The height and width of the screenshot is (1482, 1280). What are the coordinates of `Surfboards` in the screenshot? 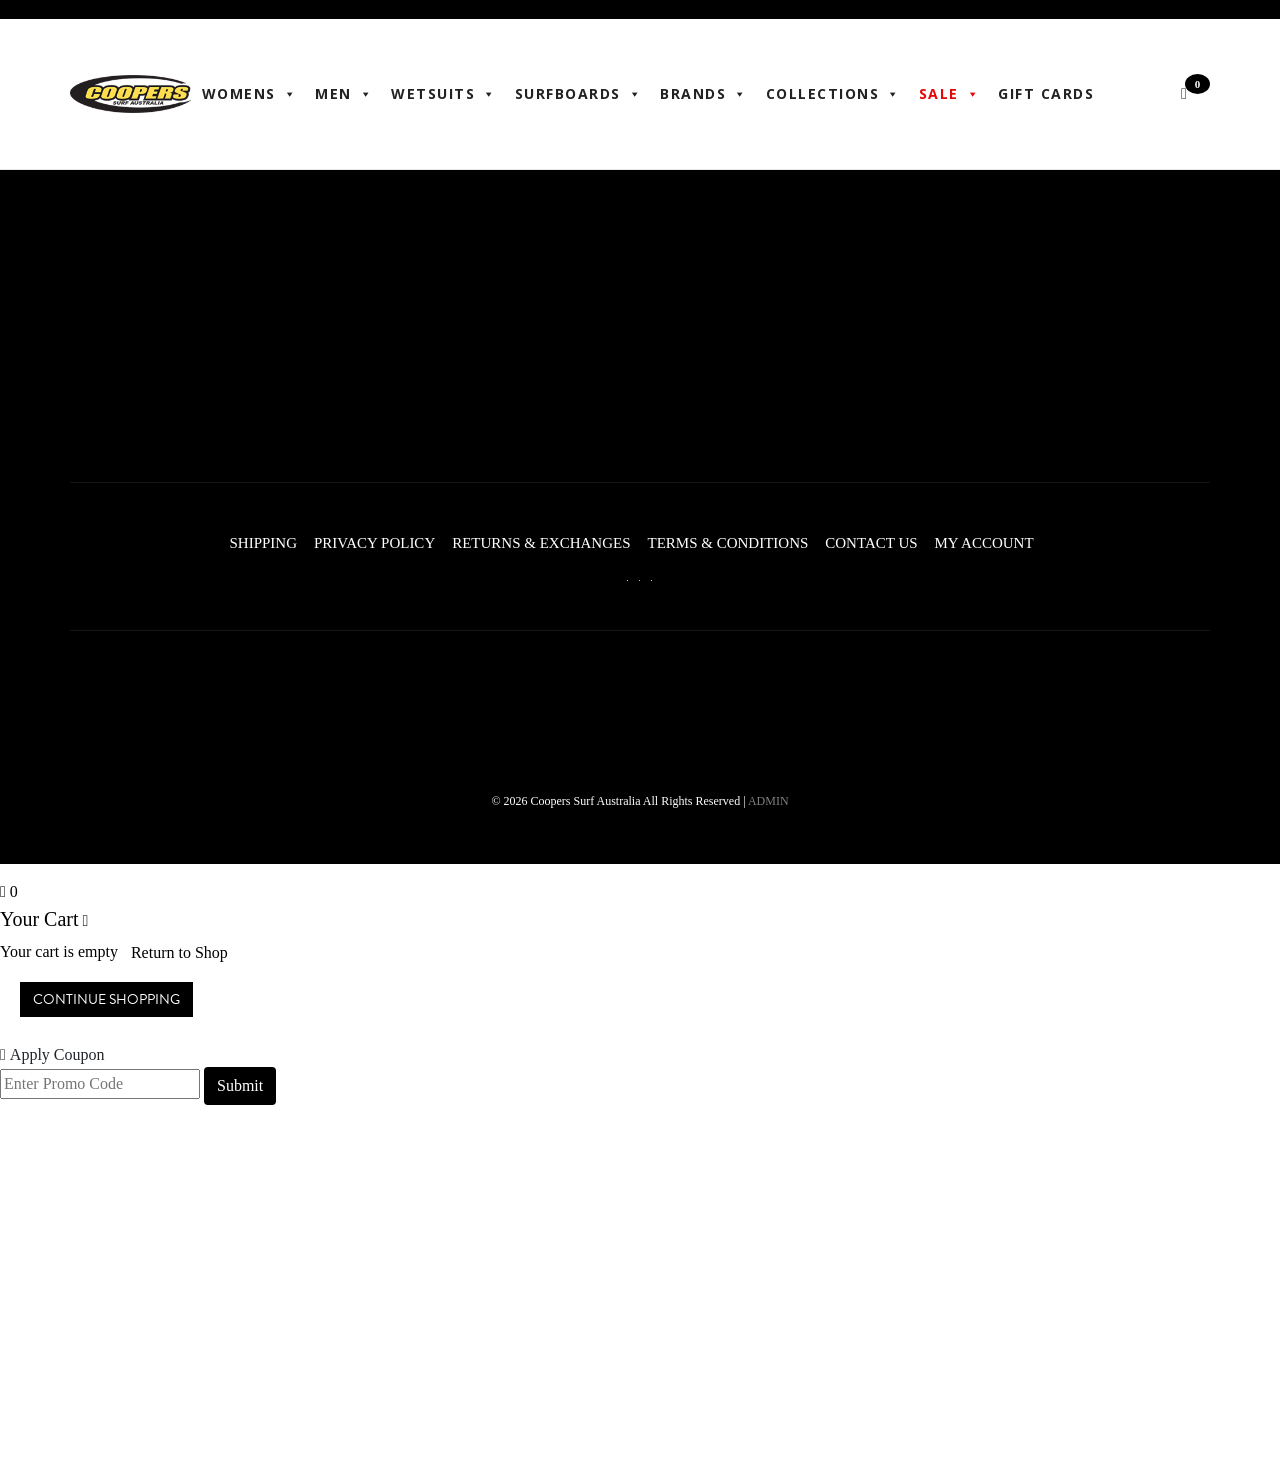 It's located at (581, 94).